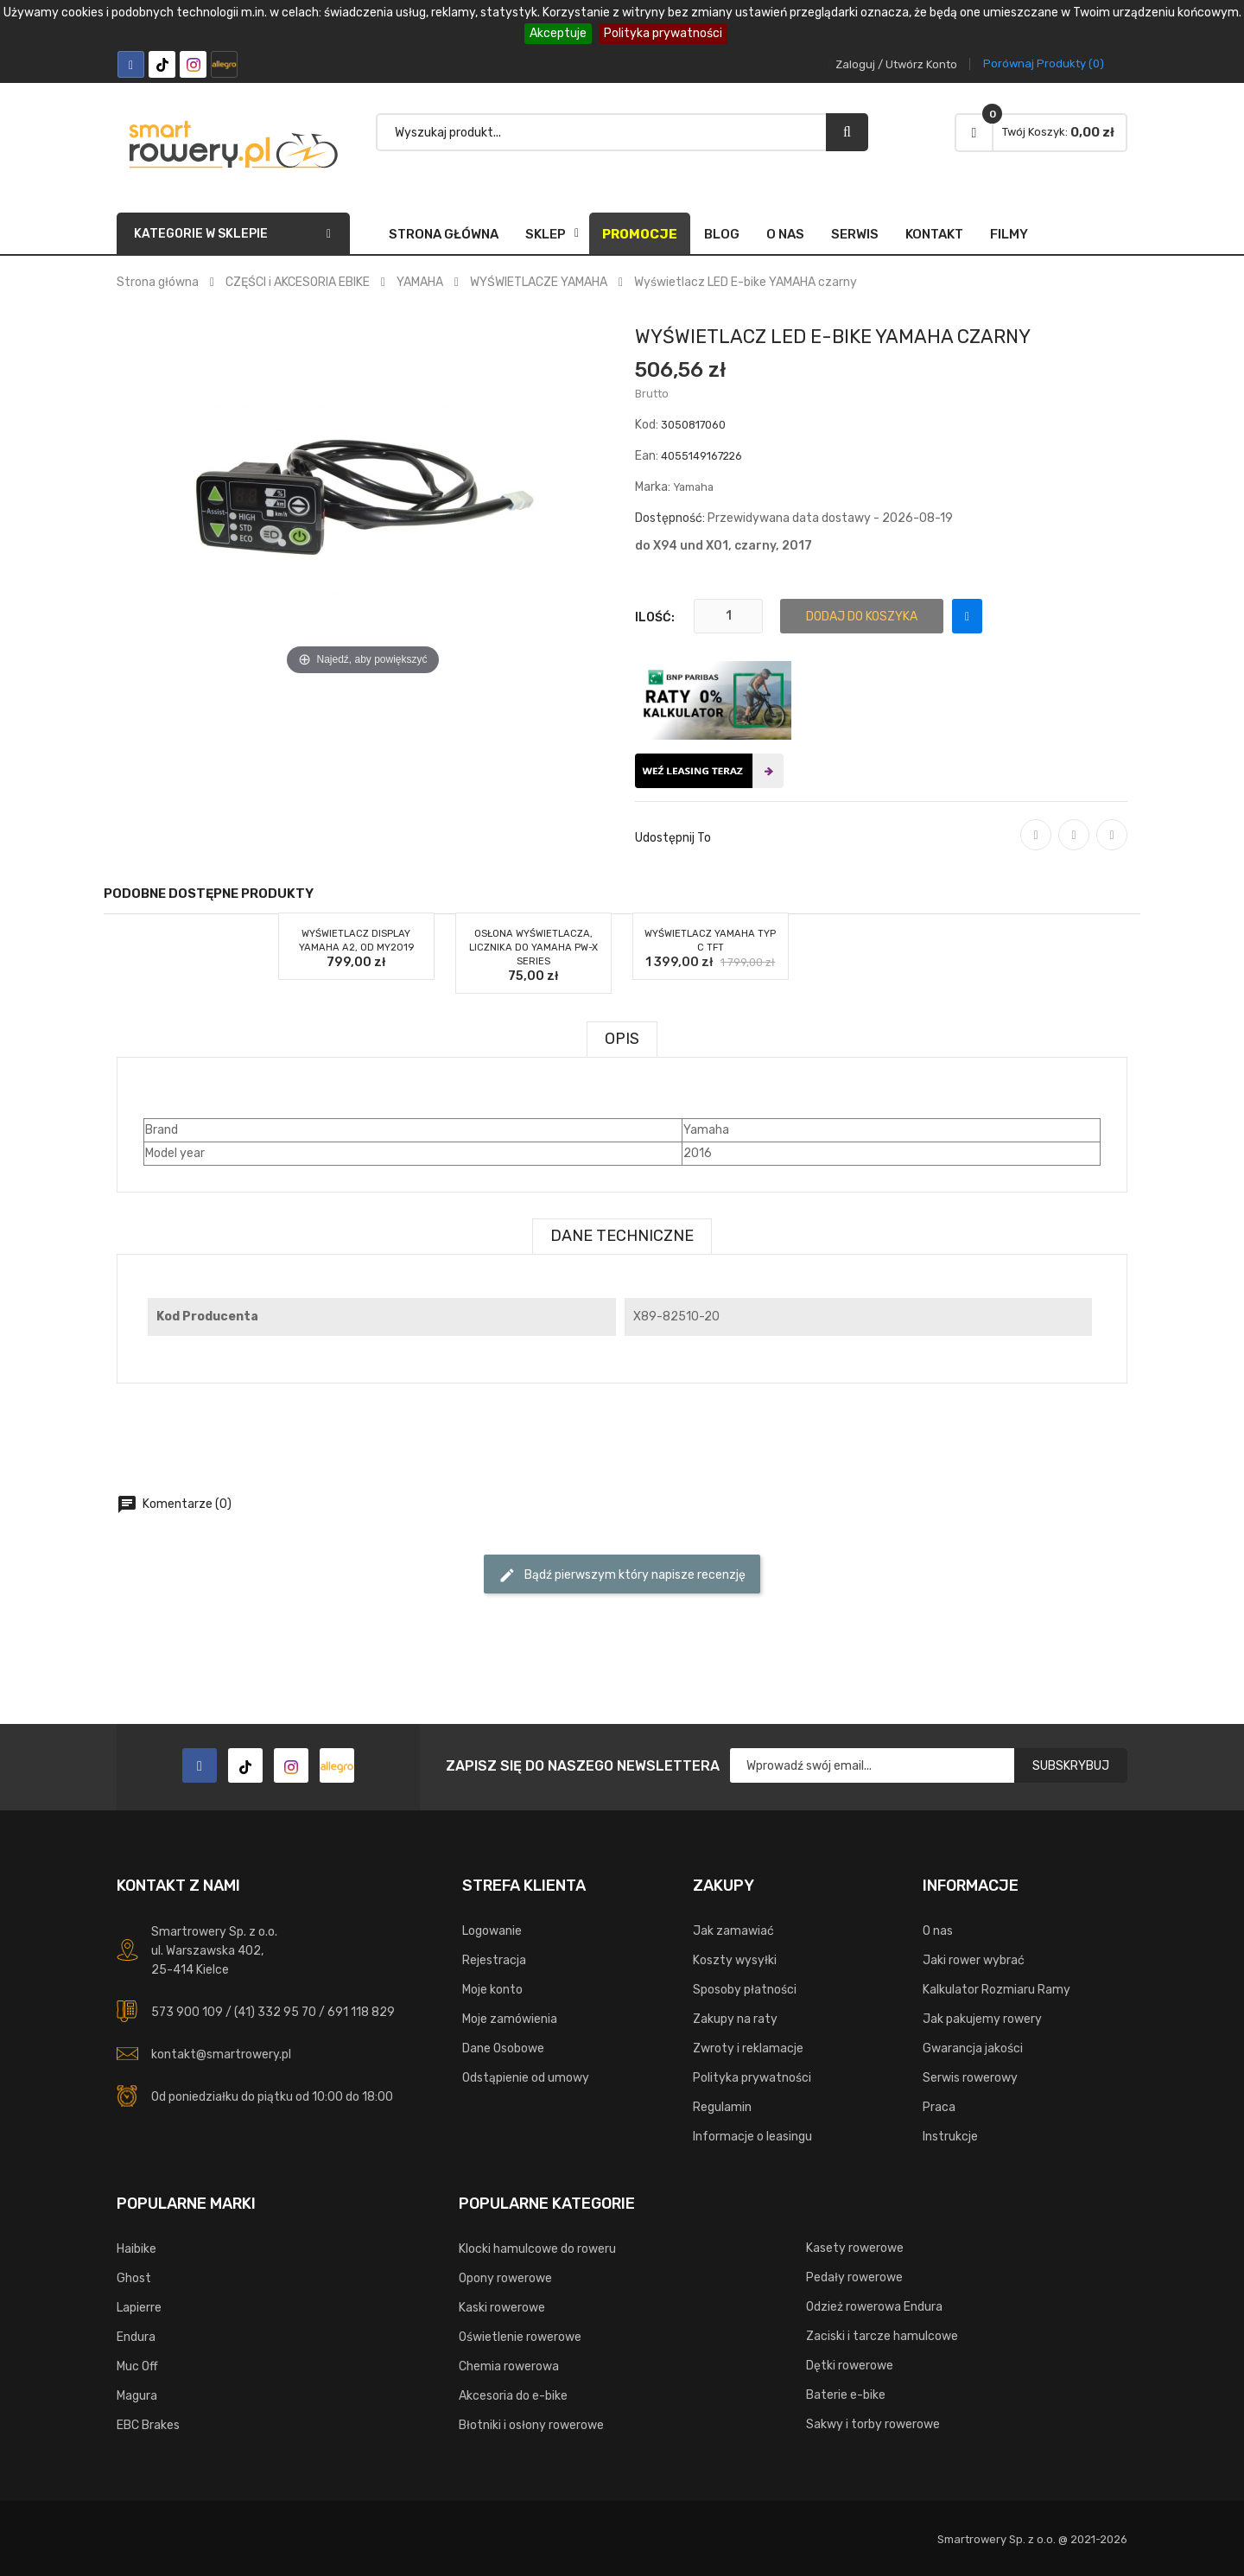 This screenshot has height=2576, width=1244. I want to click on Oświetlenie rowerowe, so click(520, 2337).